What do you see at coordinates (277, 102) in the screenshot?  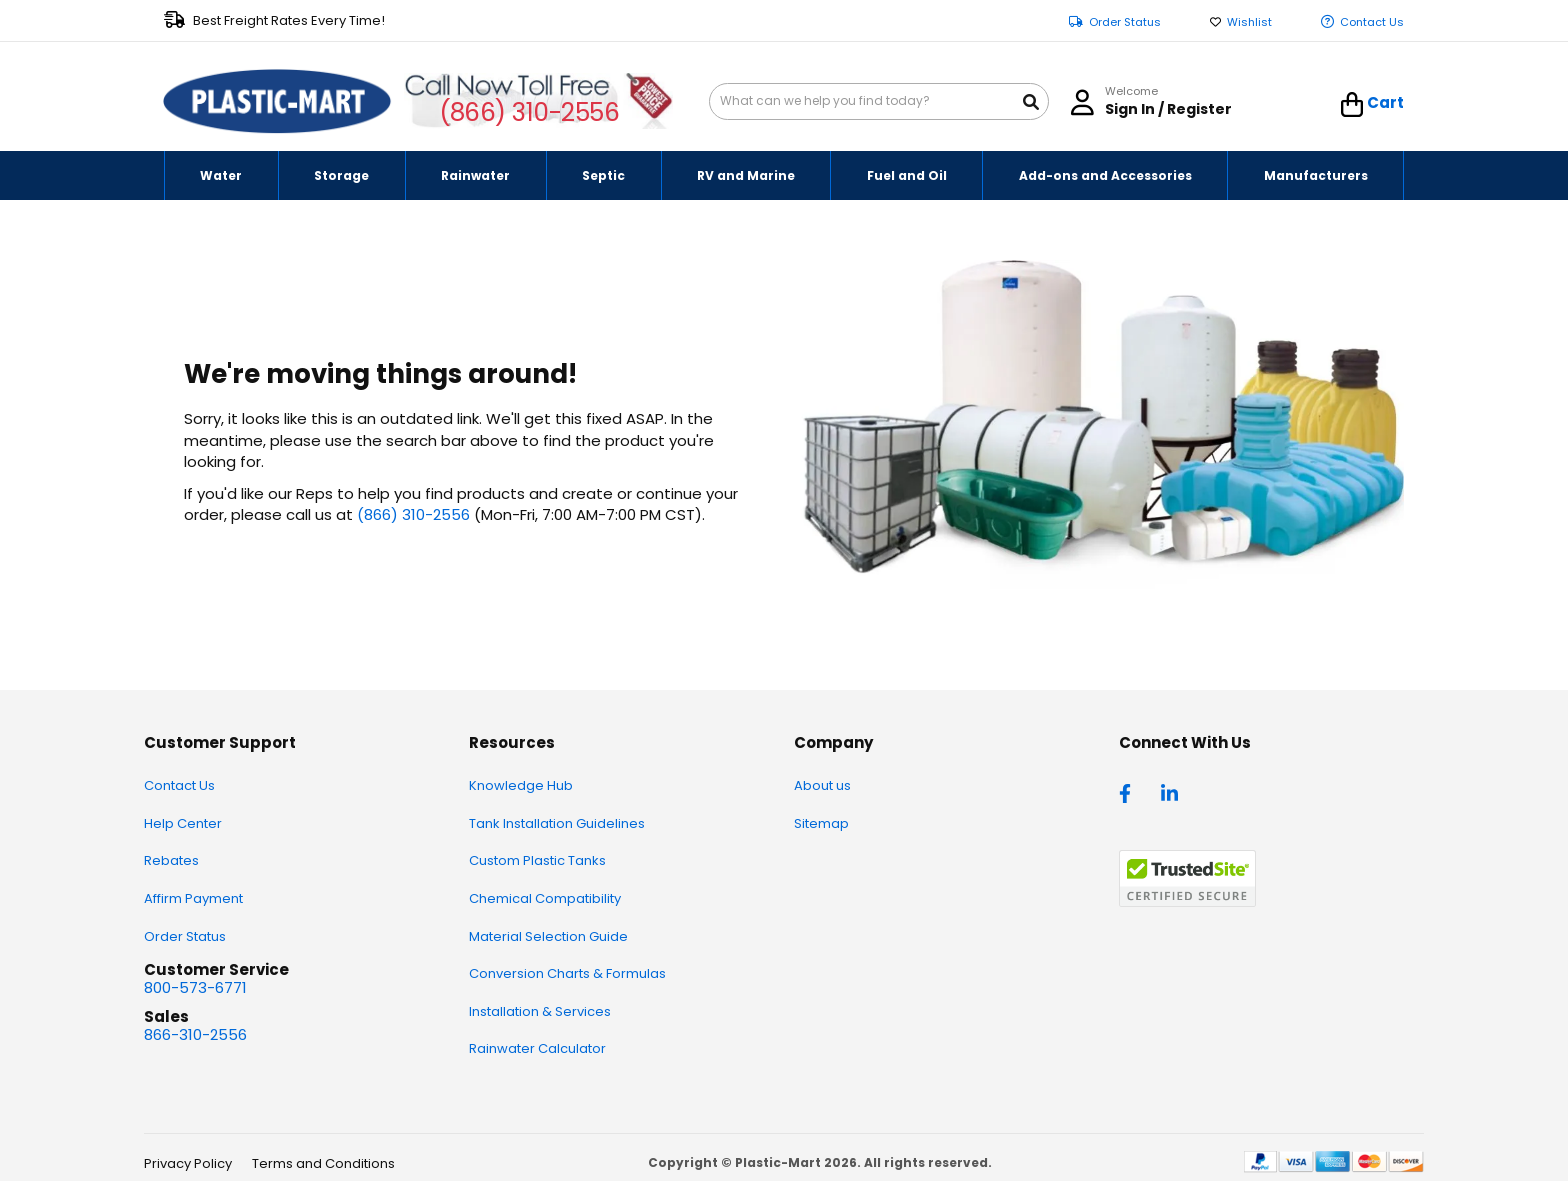 I see `[store logo]` at bounding box center [277, 102].